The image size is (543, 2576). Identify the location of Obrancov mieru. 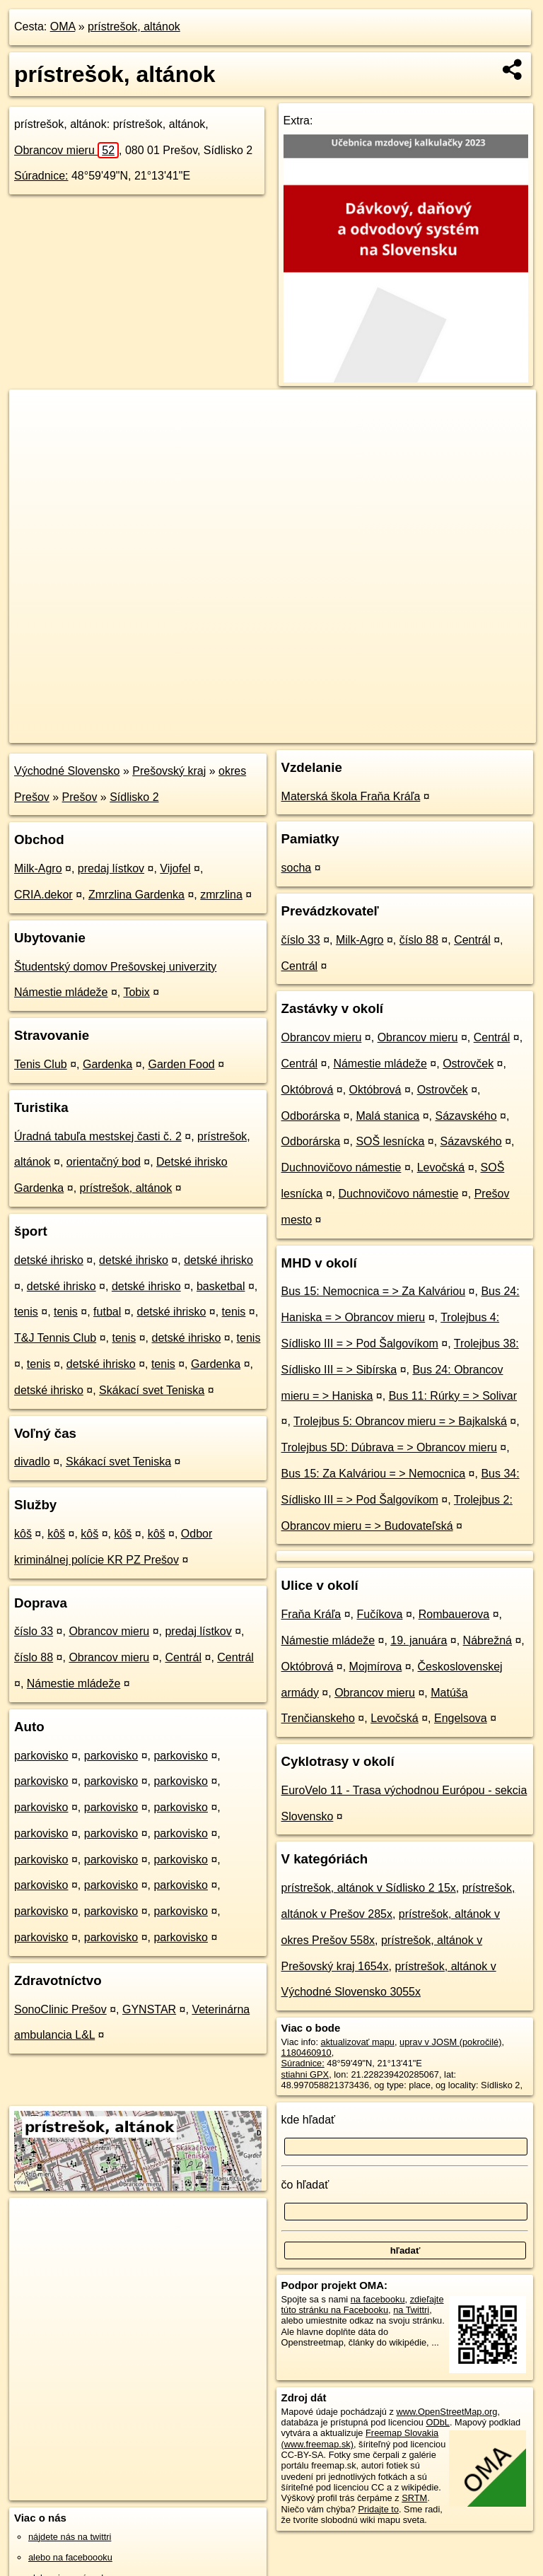
(66, 150).